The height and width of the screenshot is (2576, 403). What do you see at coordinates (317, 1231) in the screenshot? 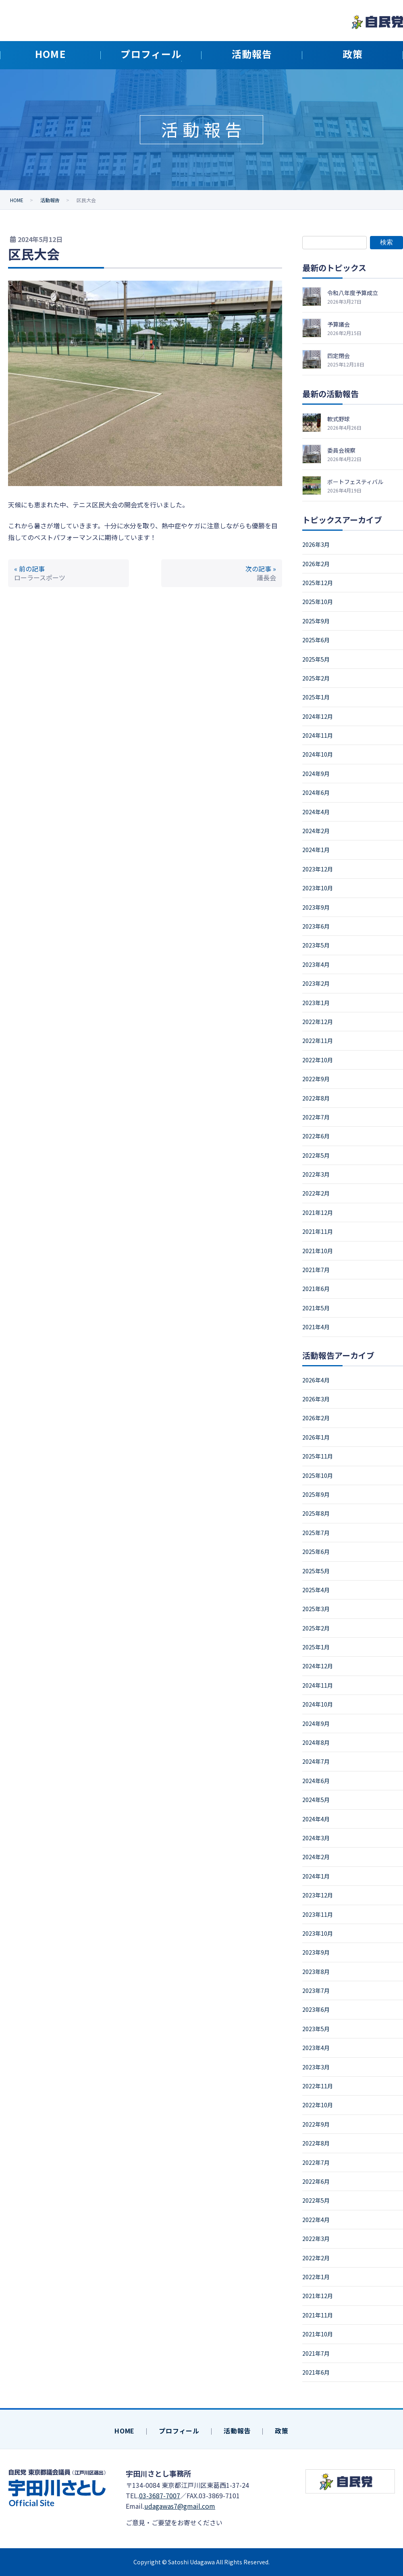
I see `2021年11月` at bounding box center [317, 1231].